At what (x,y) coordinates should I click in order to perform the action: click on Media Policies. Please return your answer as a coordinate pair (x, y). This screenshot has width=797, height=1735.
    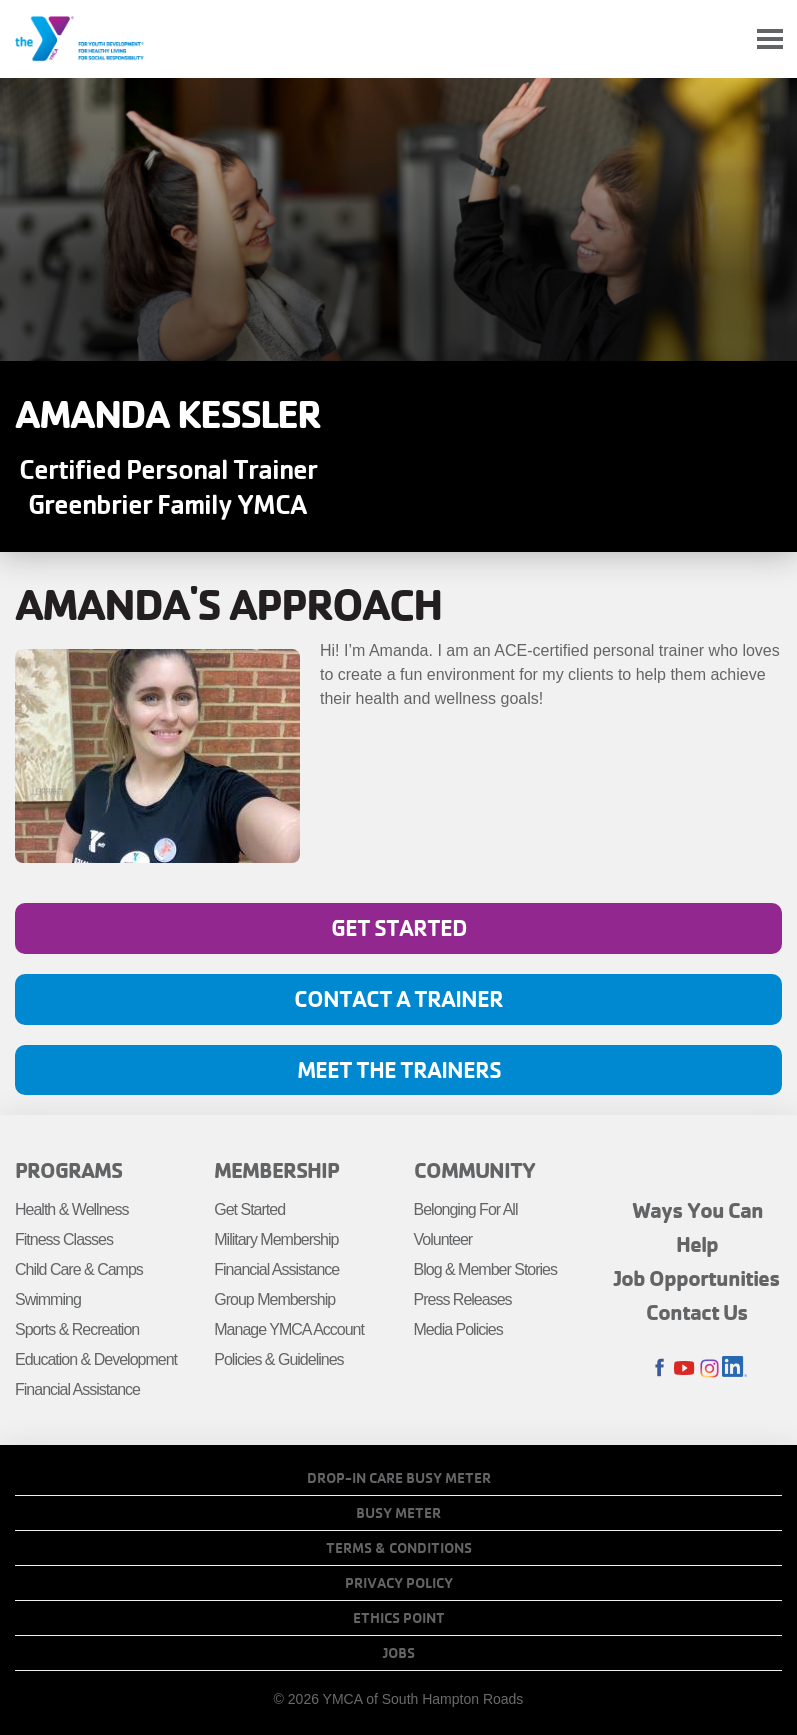
    Looking at the image, I should click on (458, 1329).